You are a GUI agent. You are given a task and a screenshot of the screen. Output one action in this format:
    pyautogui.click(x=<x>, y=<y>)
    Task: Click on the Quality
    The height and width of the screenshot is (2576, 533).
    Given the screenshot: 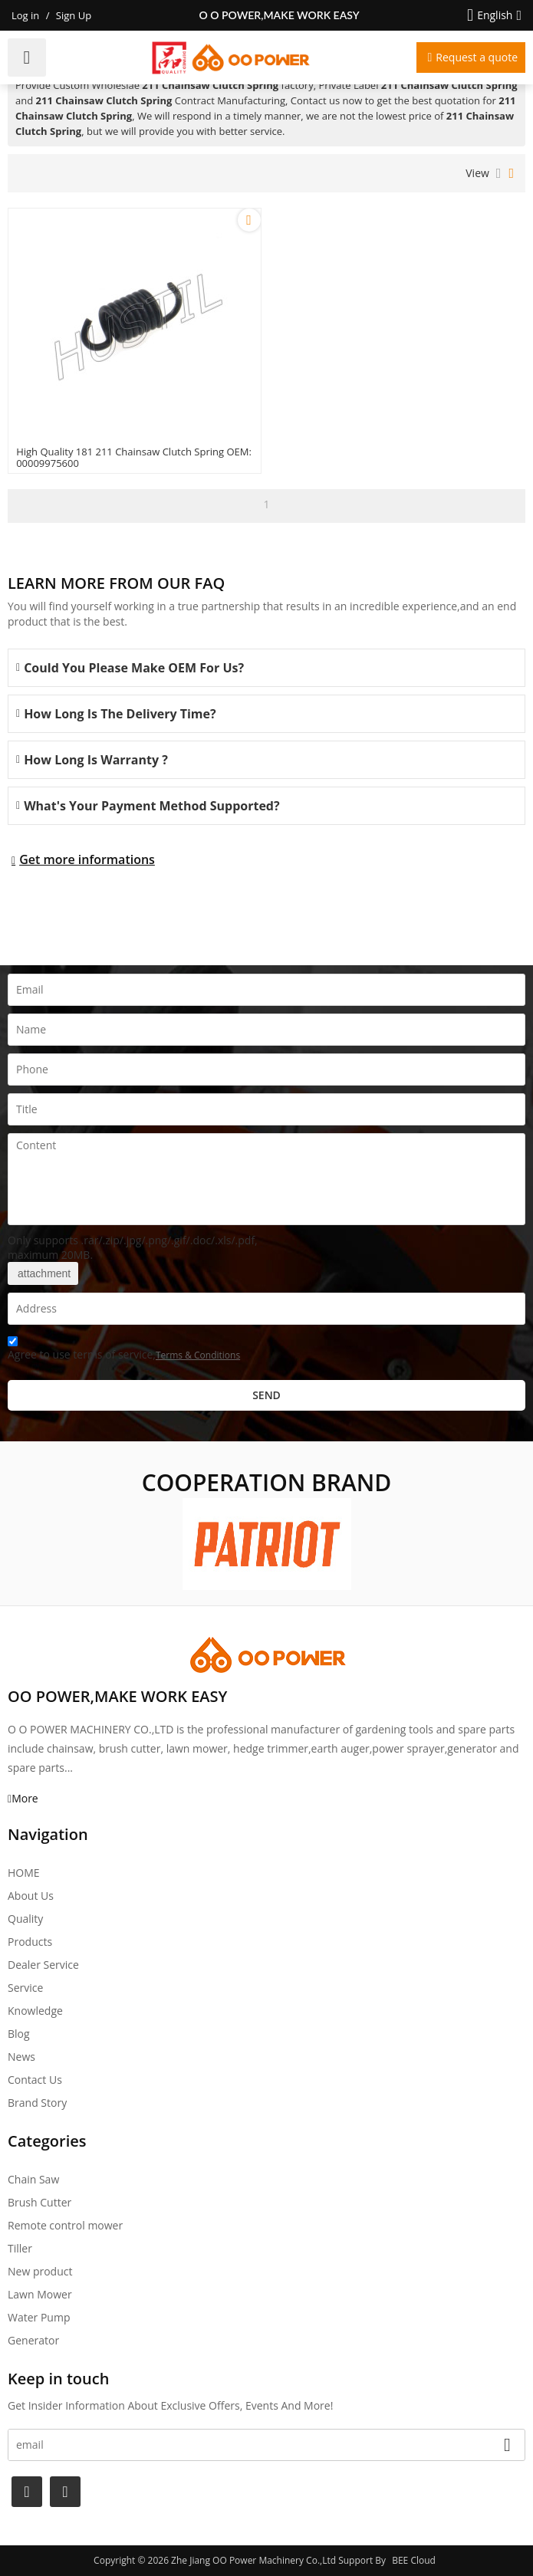 What is the action you would take?
    pyautogui.click(x=25, y=1918)
    